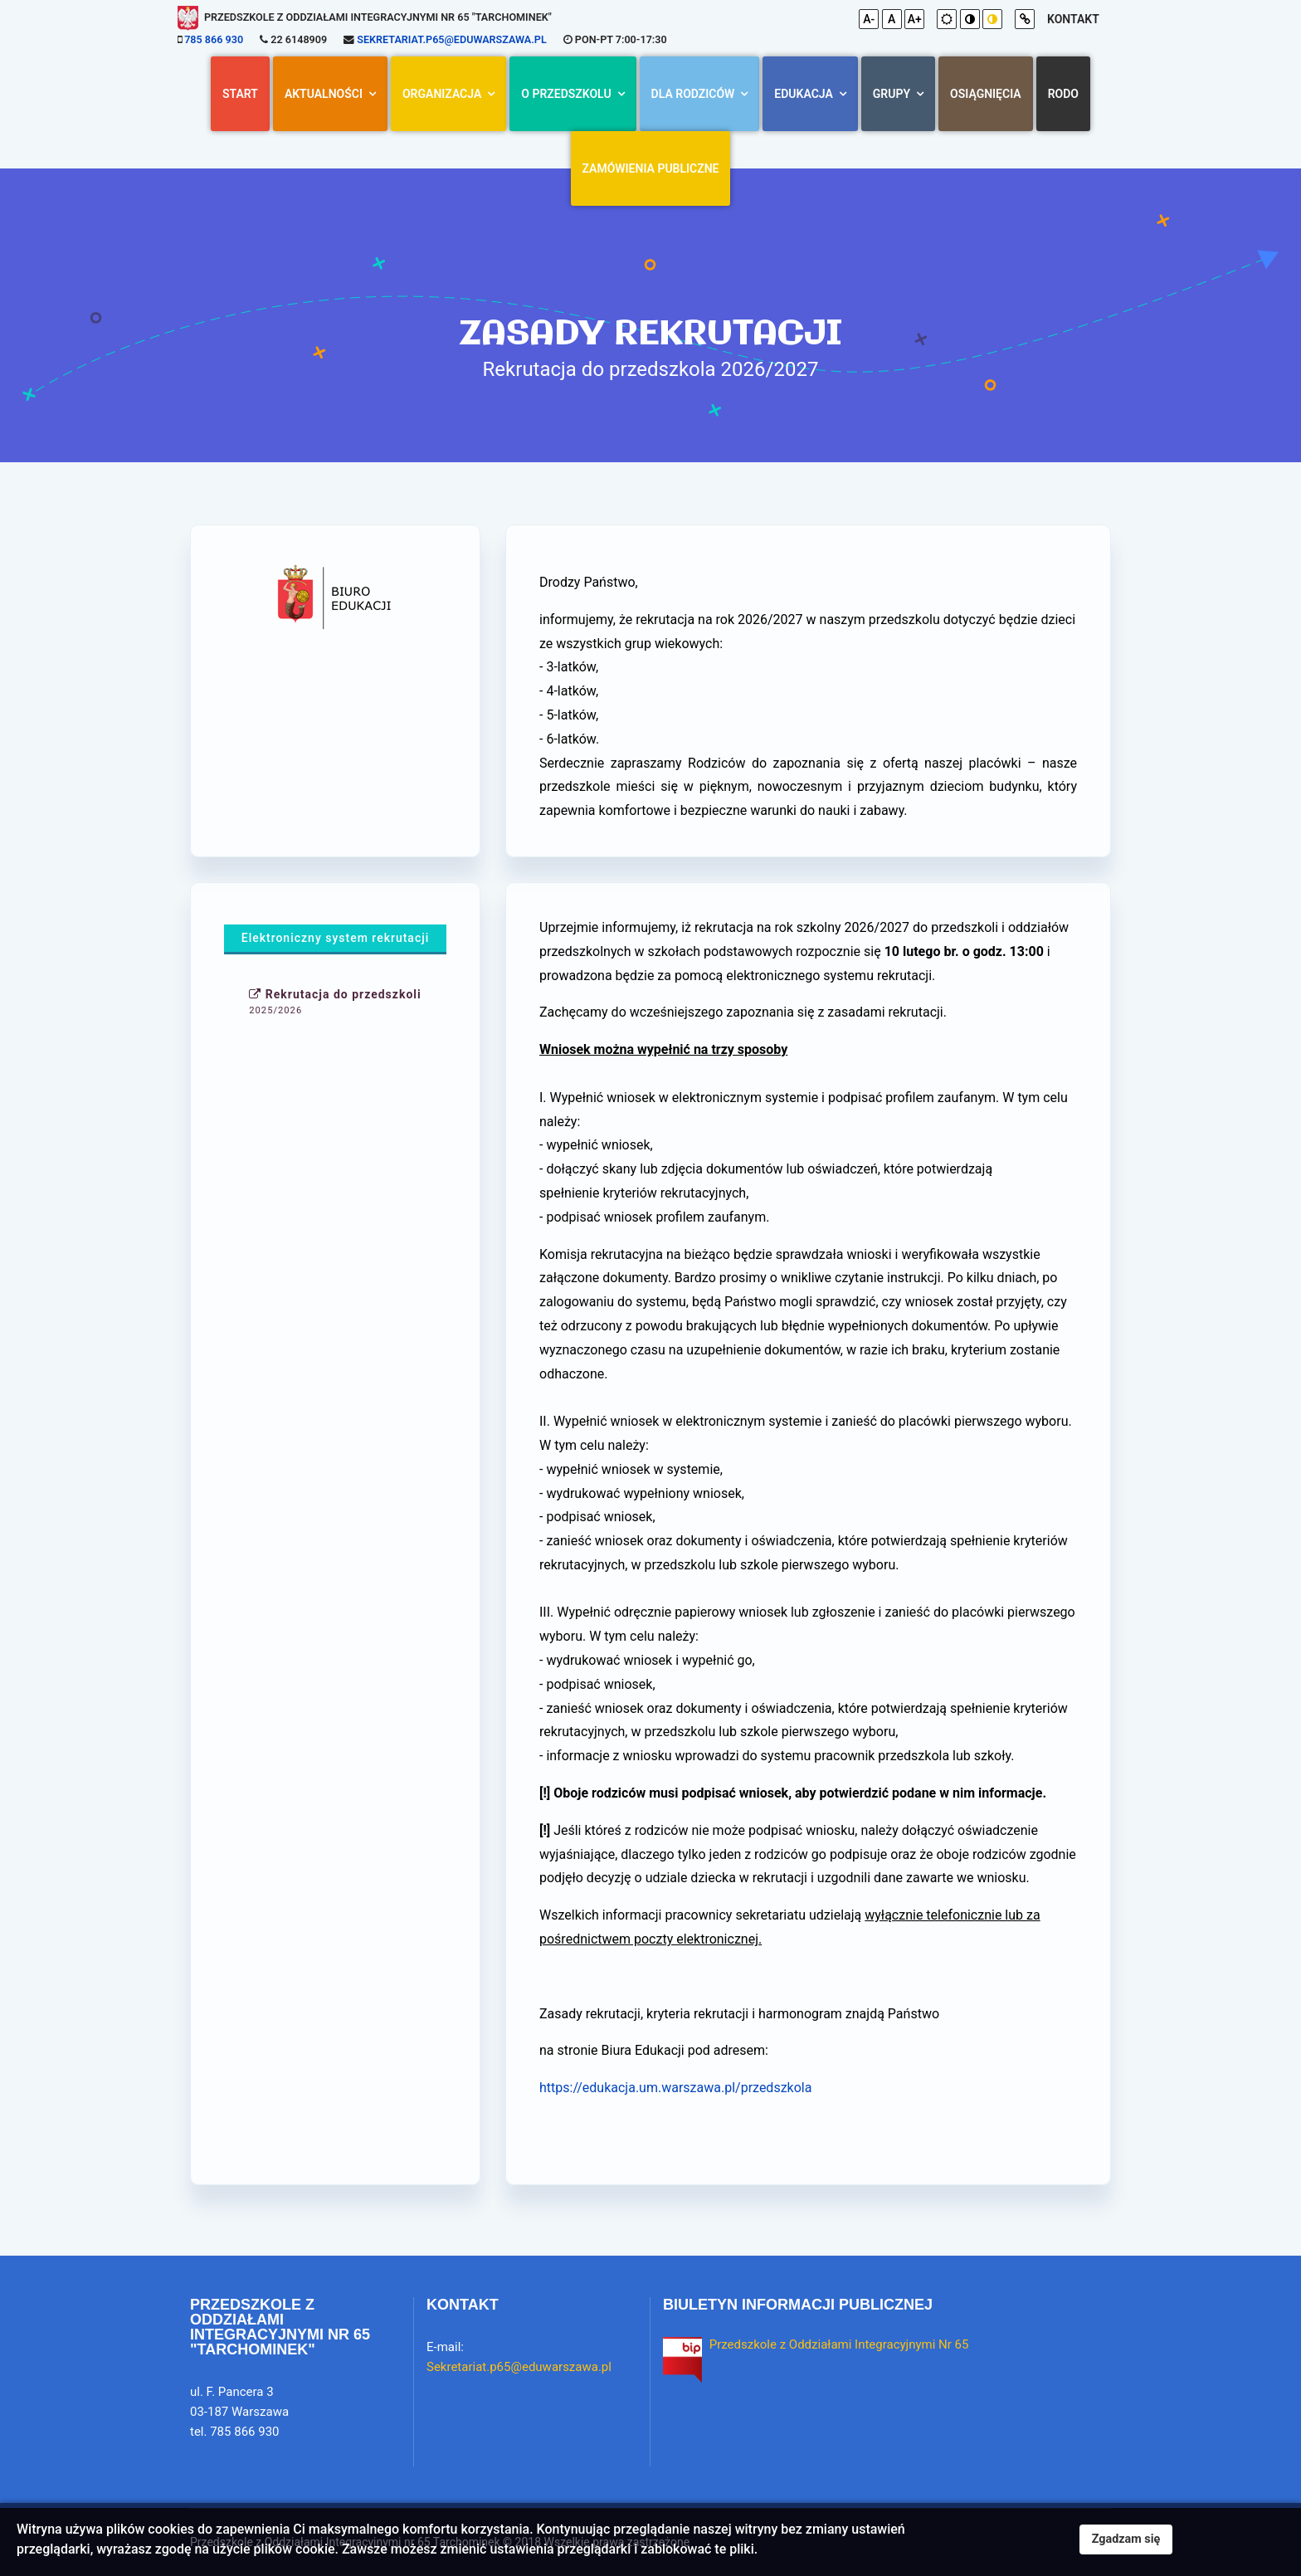 This screenshot has height=2576, width=1301. What do you see at coordinates (803, 93) in the screenshot?
I see `Edukacja` at bounding box center [803, 93].